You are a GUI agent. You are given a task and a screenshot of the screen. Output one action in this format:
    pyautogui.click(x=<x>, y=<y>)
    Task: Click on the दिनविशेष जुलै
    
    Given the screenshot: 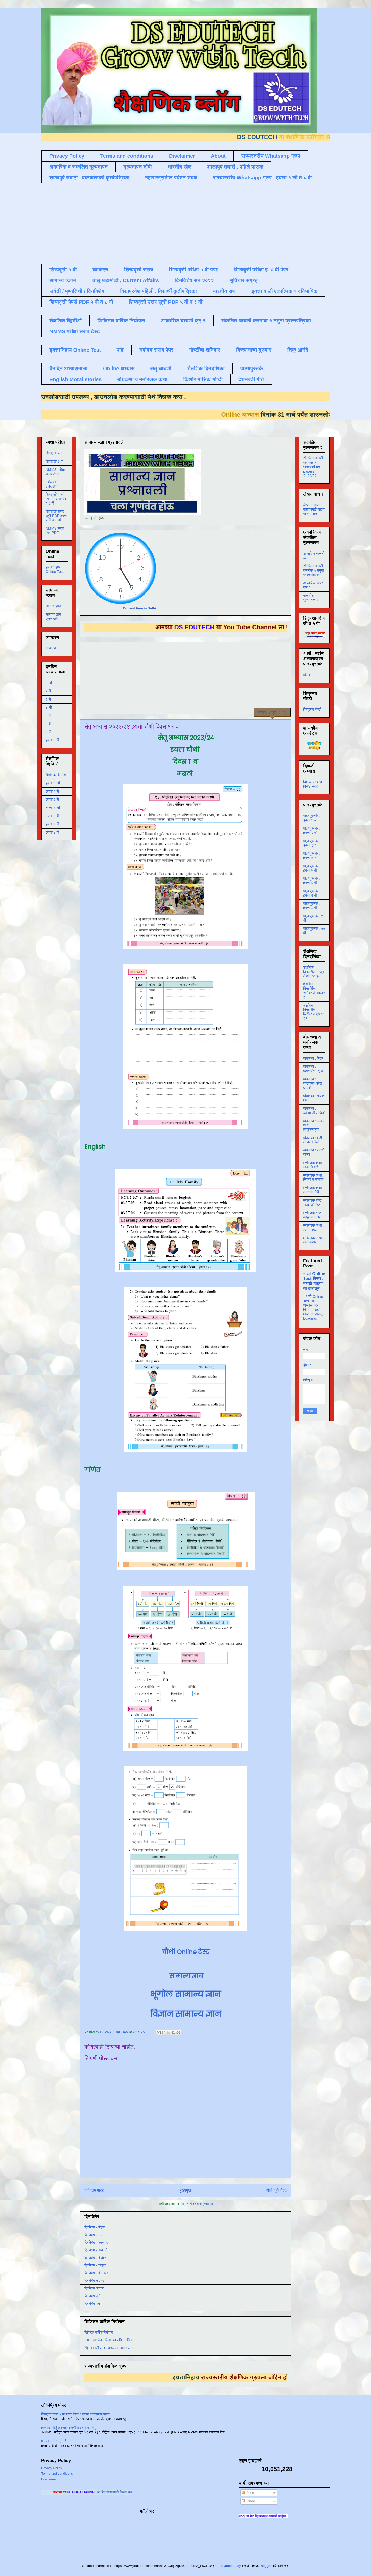 What is the action you would take?
    pyautogui.click(x=92, y=2296)
    